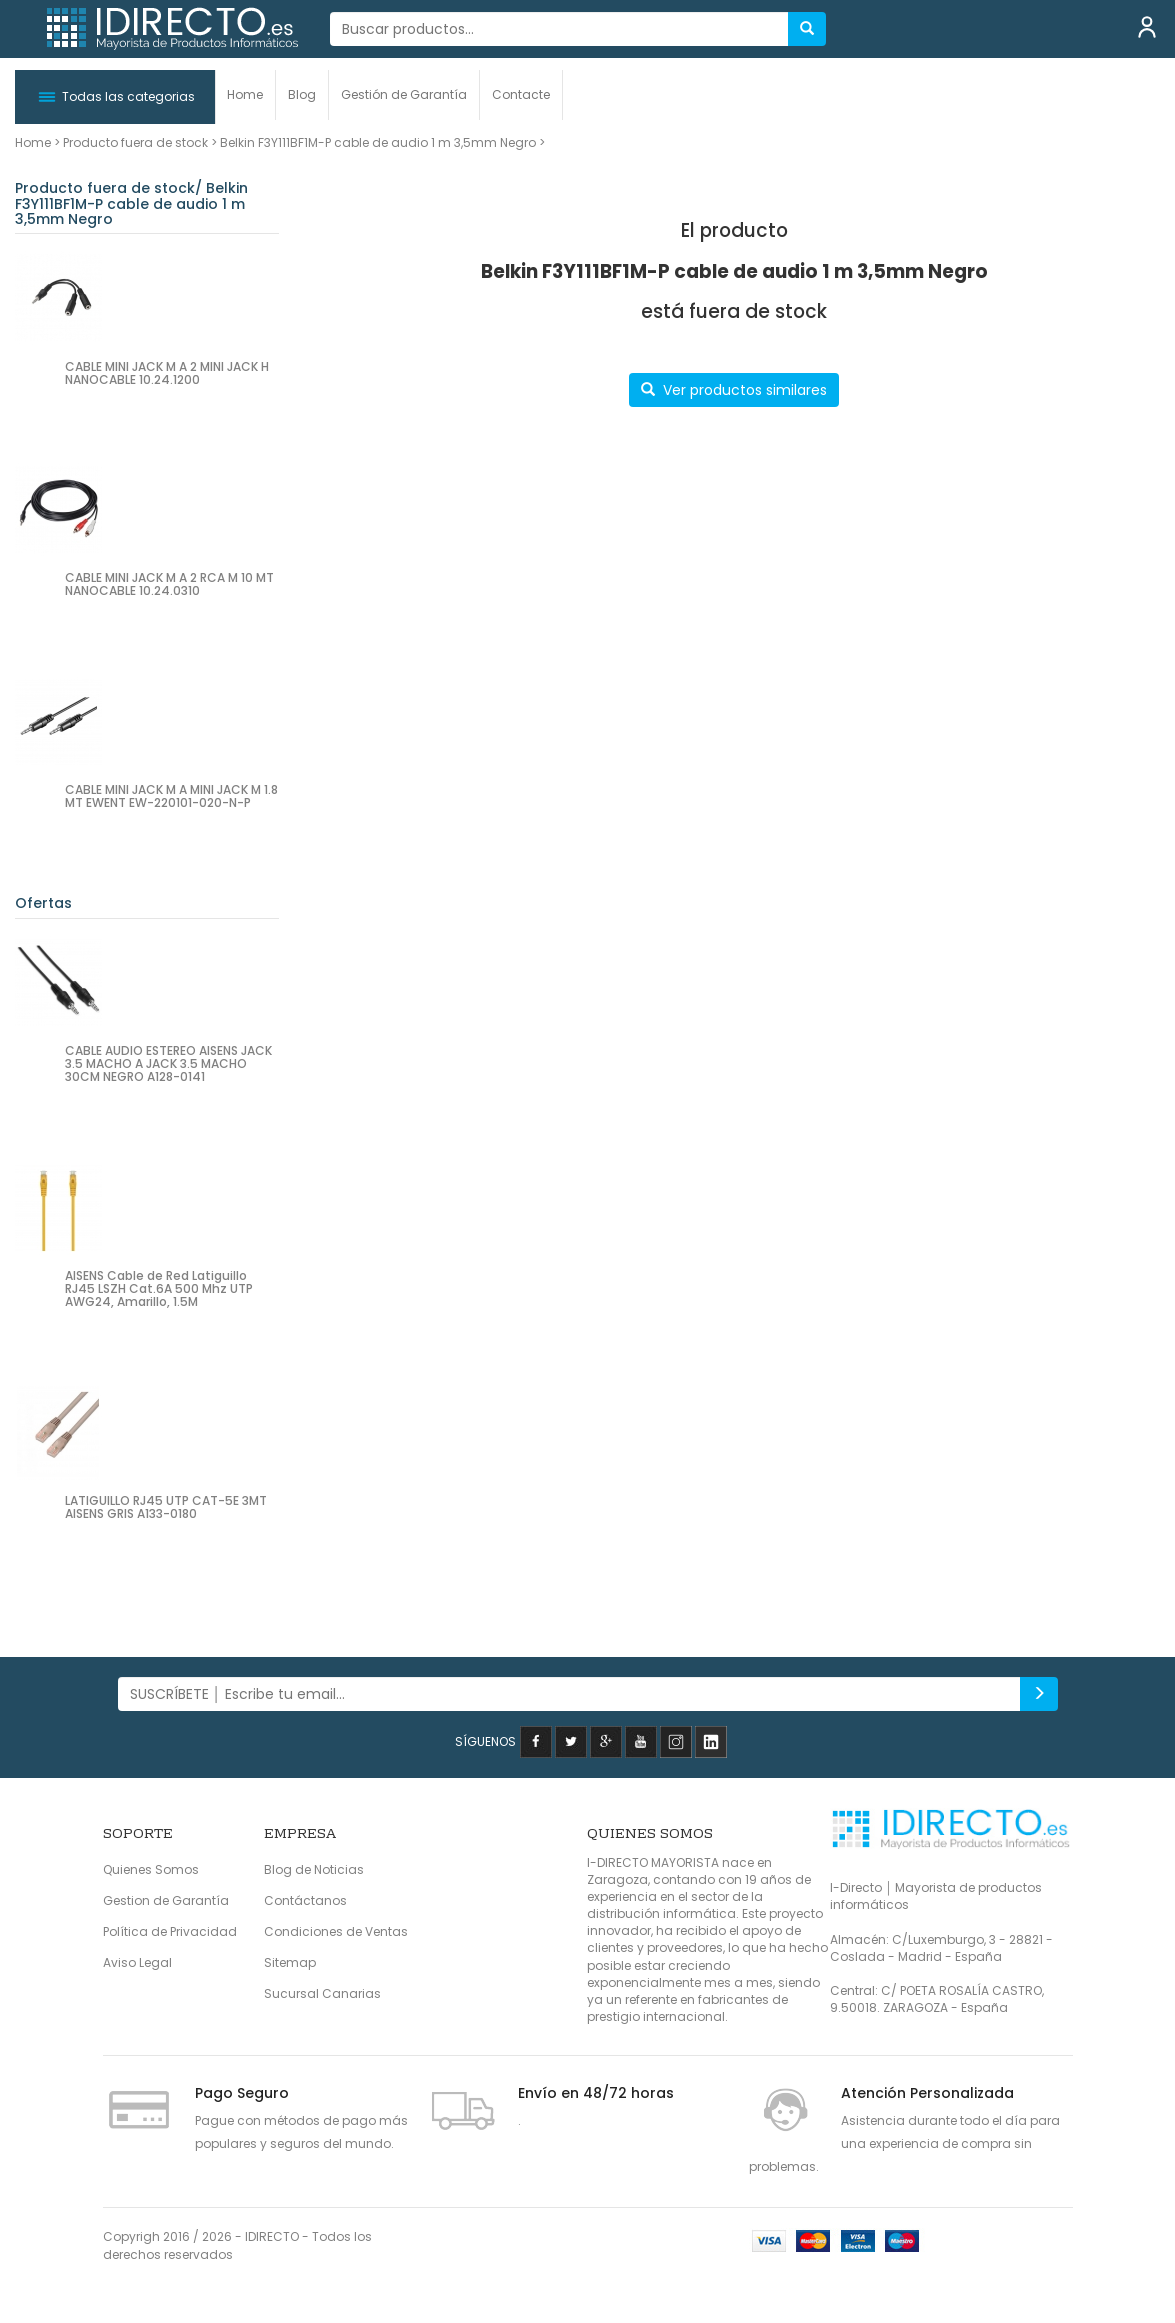 The height and width of the screenshot is (2323, 1175). Describe the element at coordinates (151, 1869) in the screenshot. I see `Quienes Somos` at that location.